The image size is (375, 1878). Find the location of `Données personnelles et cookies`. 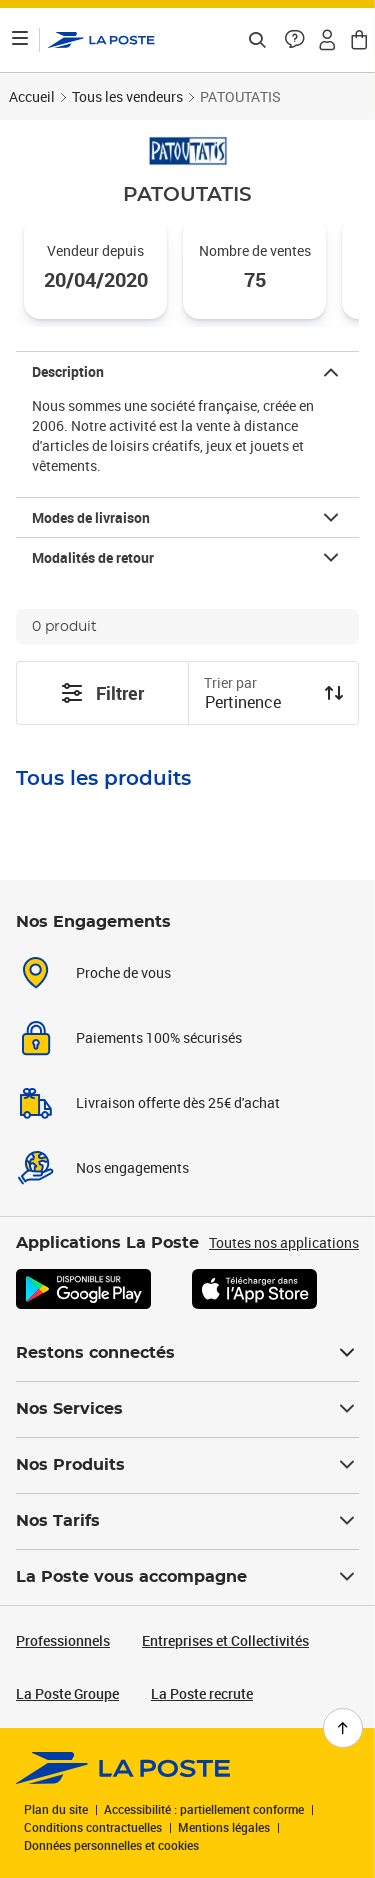

Données personnelles et cookies is located at coordinates (111, 1845).